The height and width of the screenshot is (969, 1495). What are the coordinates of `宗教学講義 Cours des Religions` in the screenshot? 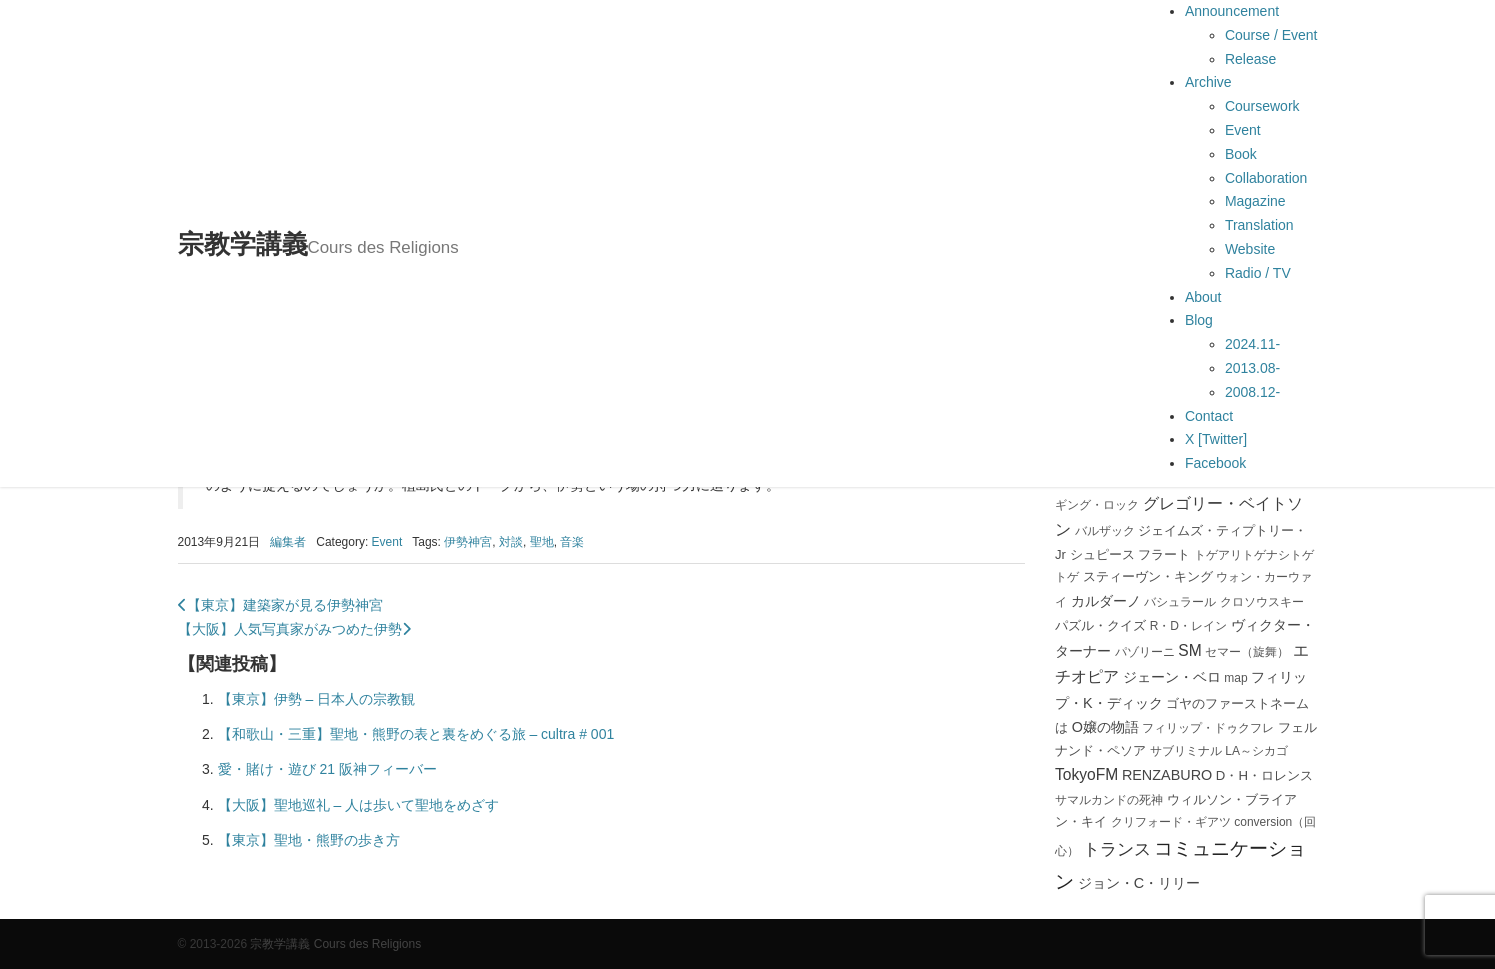 It's located at (335, 944).